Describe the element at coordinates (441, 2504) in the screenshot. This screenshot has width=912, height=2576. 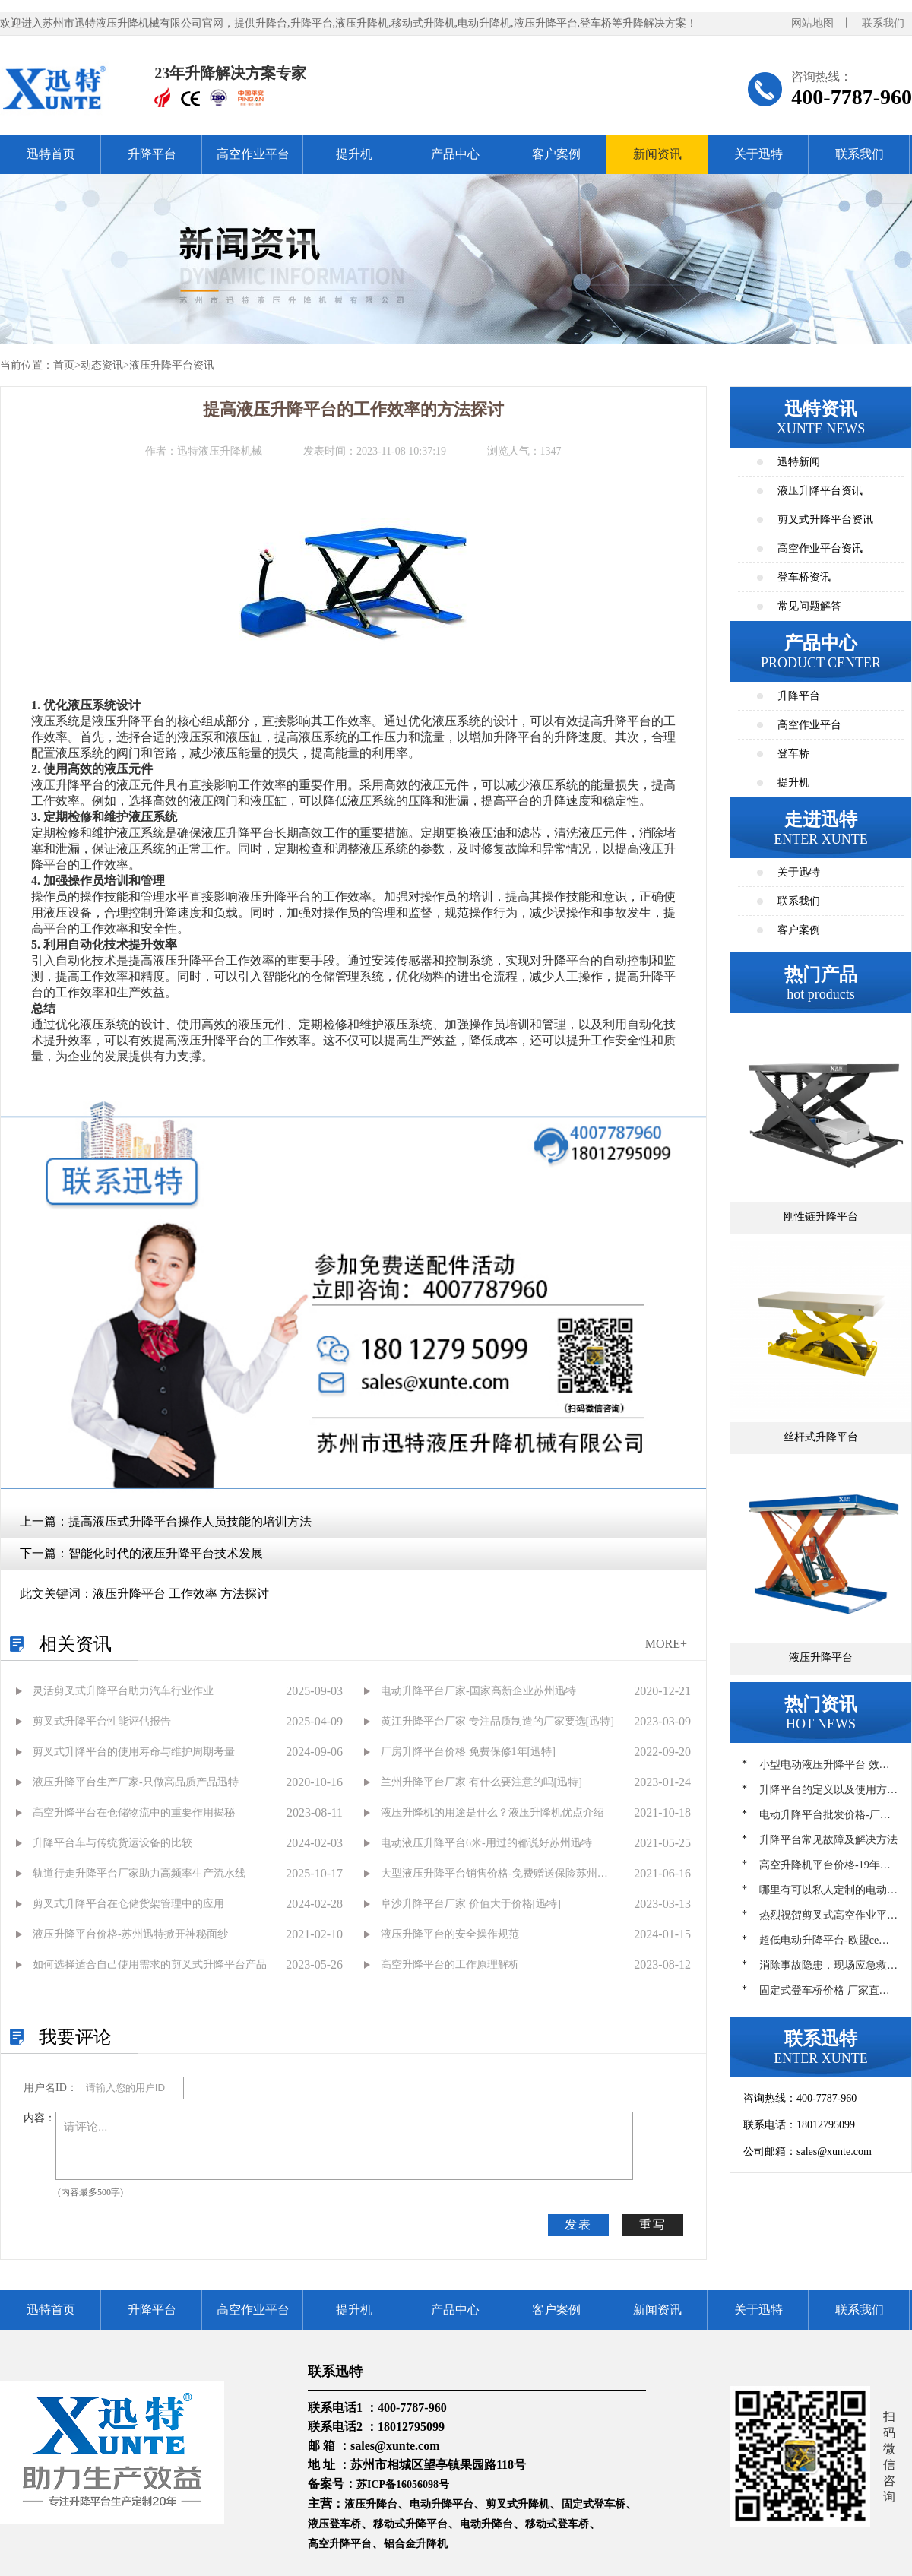
I see `电动升降平台` at that location.